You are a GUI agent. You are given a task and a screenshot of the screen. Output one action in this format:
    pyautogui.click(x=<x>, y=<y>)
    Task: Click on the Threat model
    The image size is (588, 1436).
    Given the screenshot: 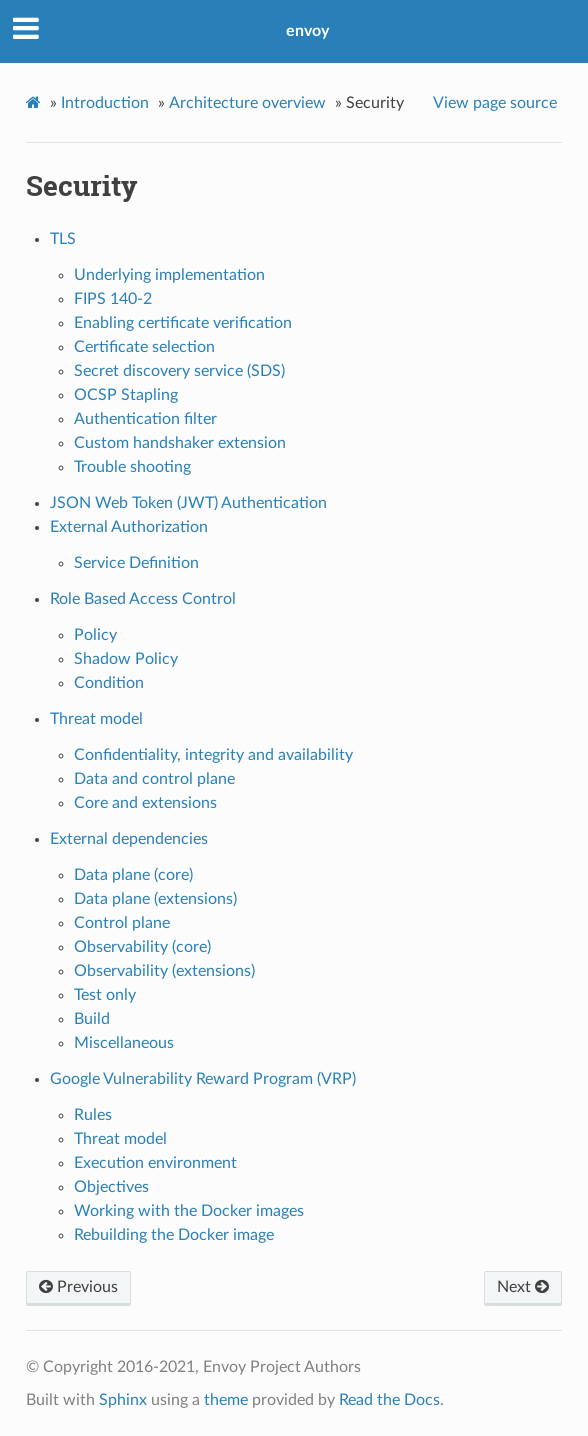 What is the action you would take?
    pyautogui.click(x=96, y=719)
    